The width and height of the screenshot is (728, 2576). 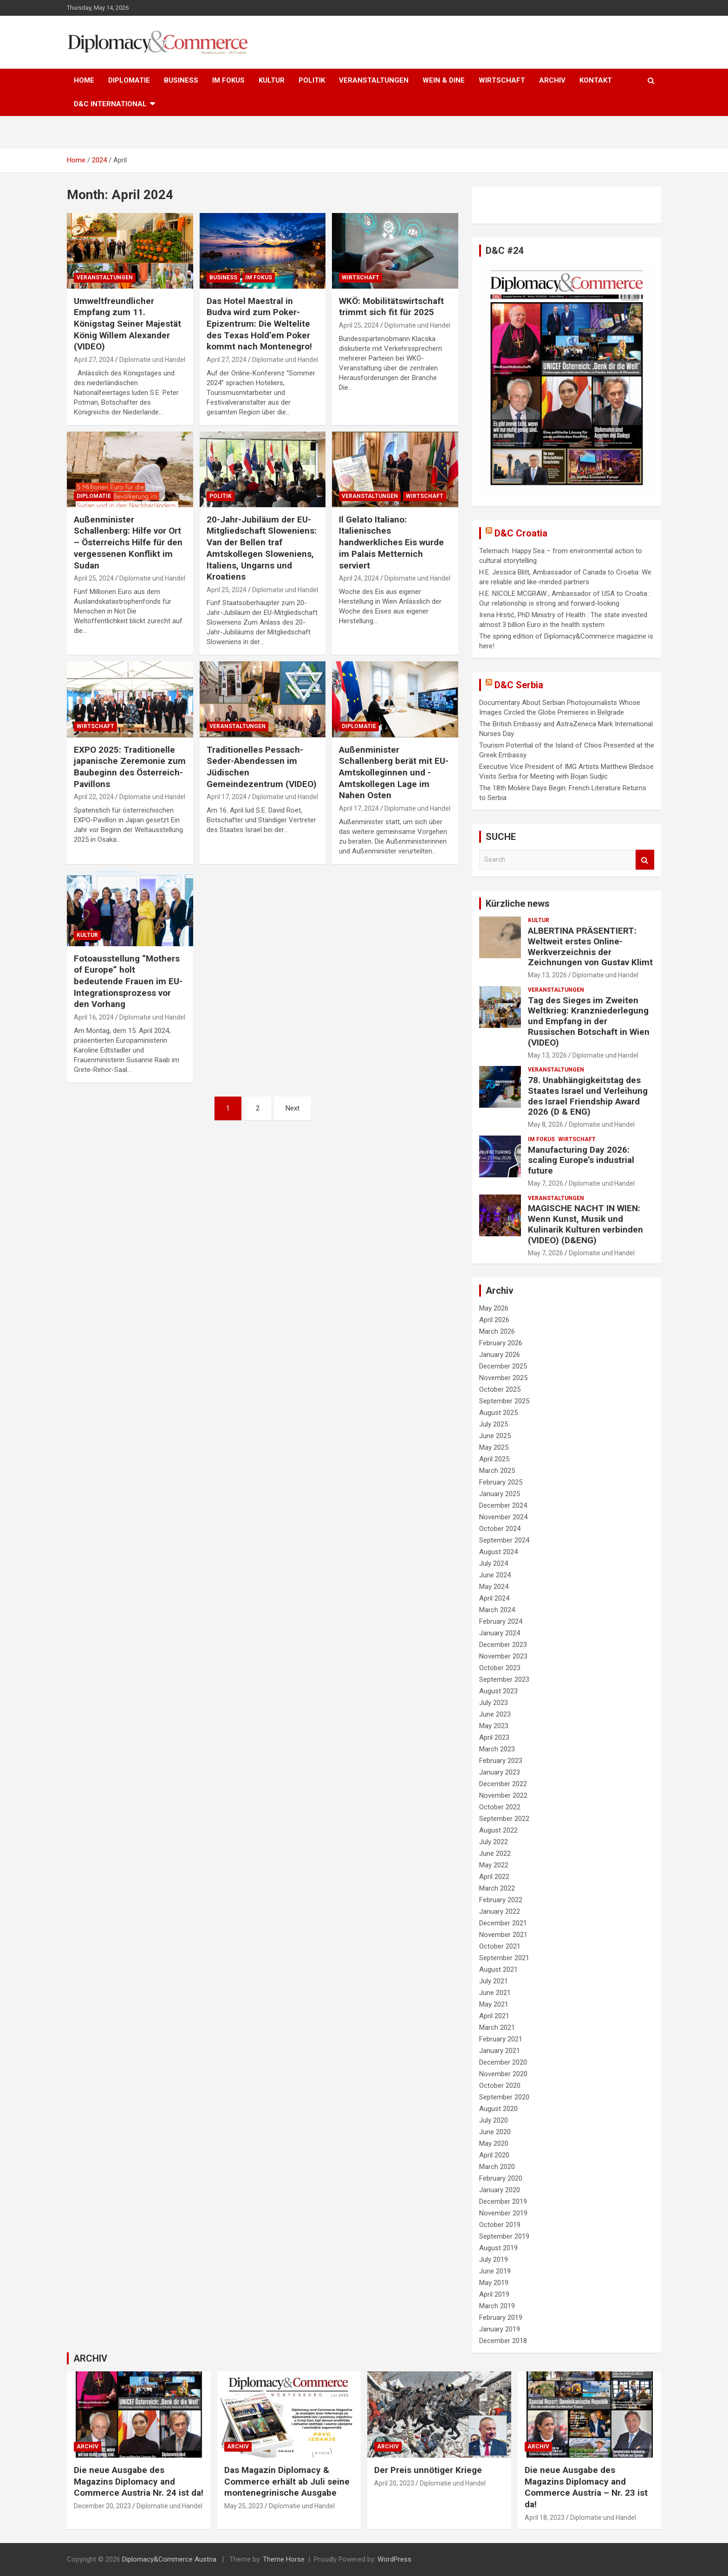 I want to click on August 2025, so click(x=498, y=1412).